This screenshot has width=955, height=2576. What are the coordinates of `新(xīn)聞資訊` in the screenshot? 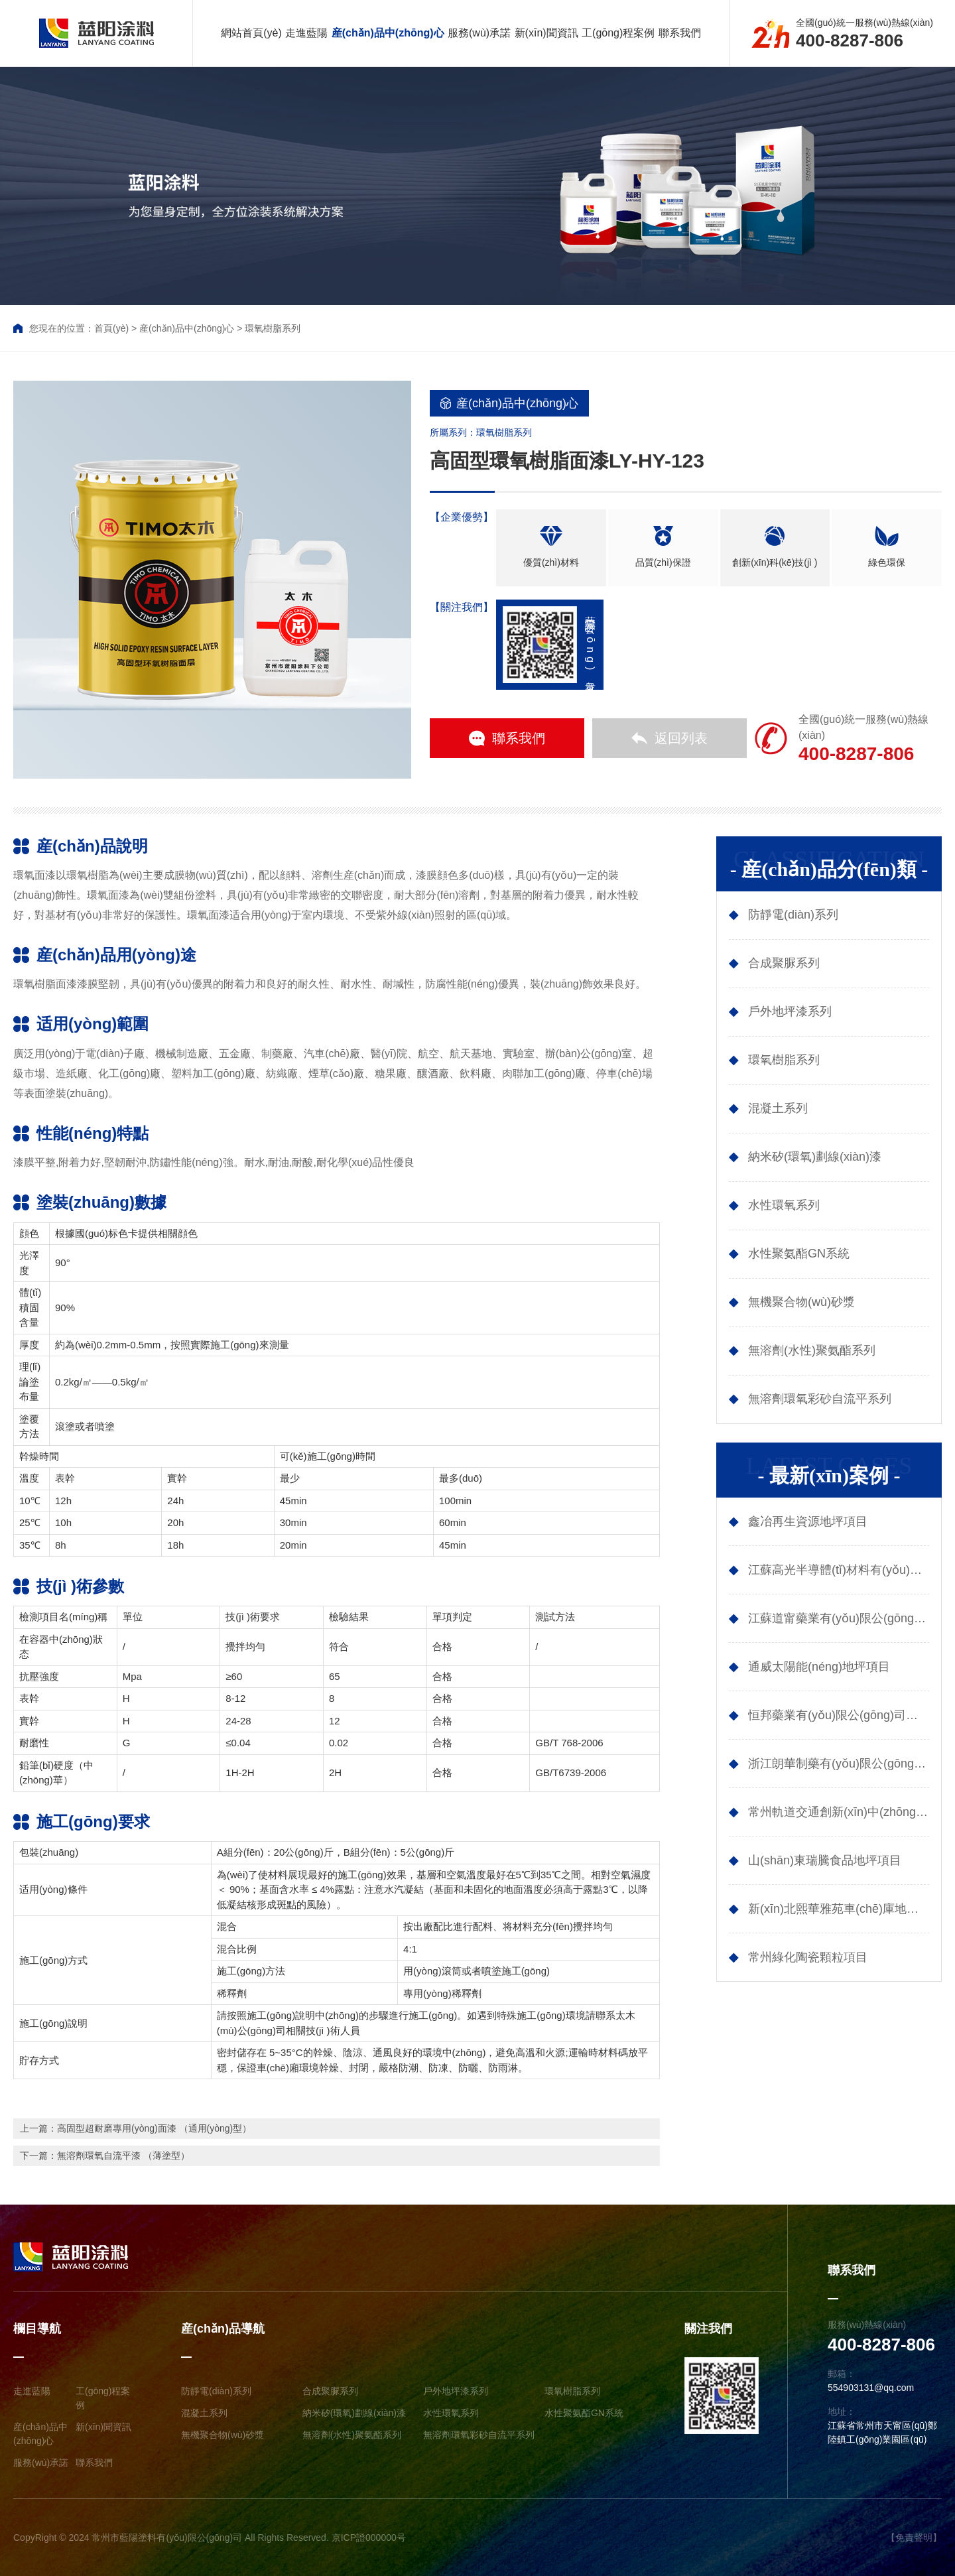 It's located at (546, 32).